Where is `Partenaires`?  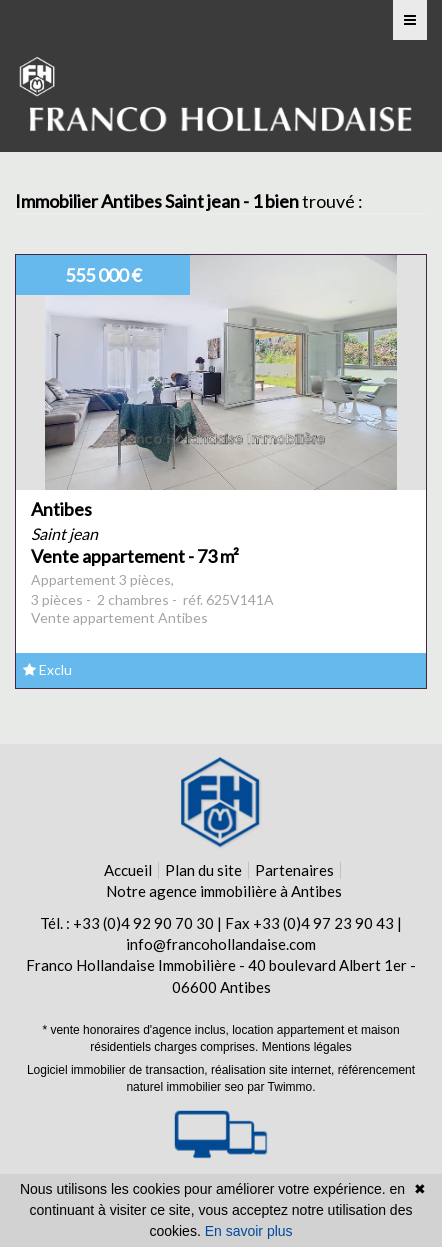 Partenaires is located at coordinates (294, 870).